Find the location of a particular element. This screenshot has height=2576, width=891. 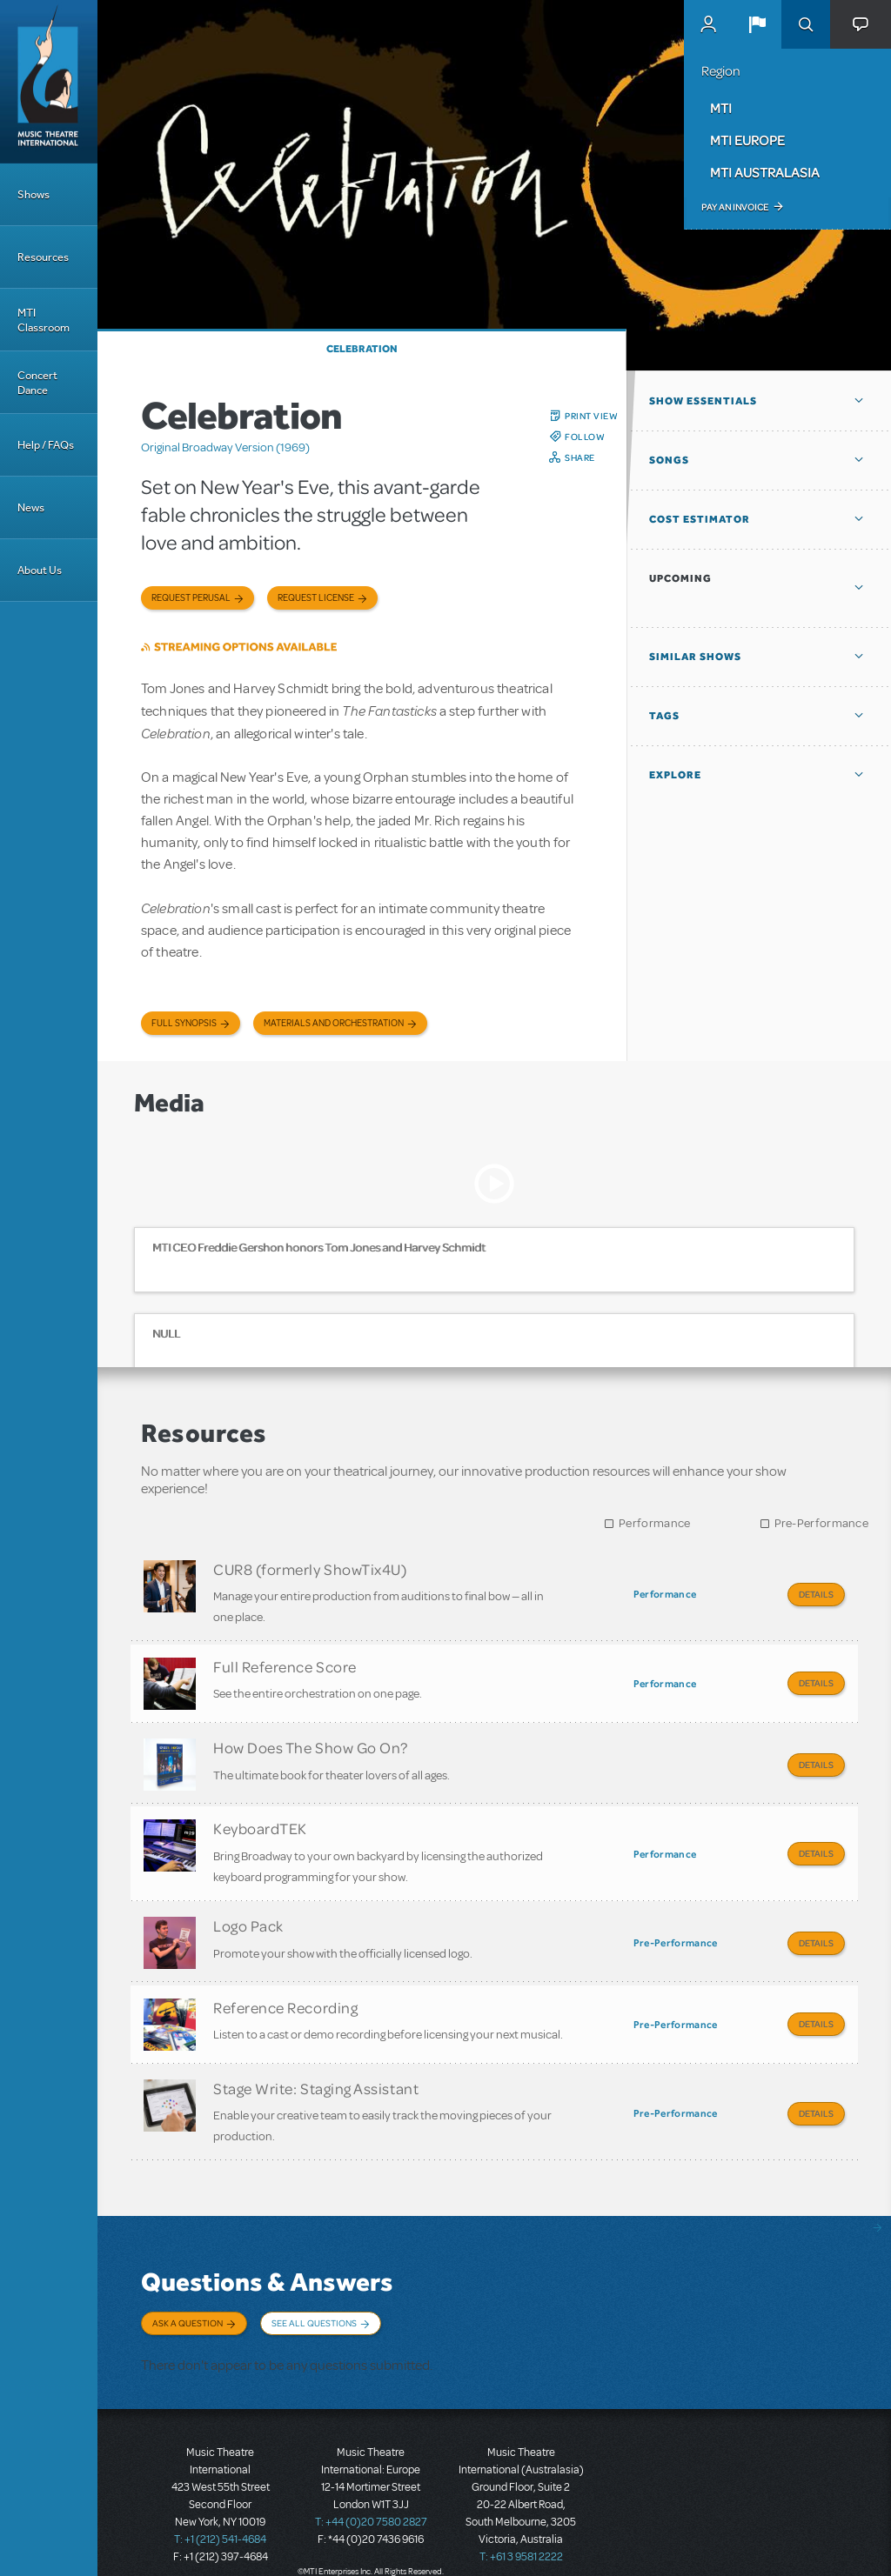

Performance is located at coordinates (654, 1523).